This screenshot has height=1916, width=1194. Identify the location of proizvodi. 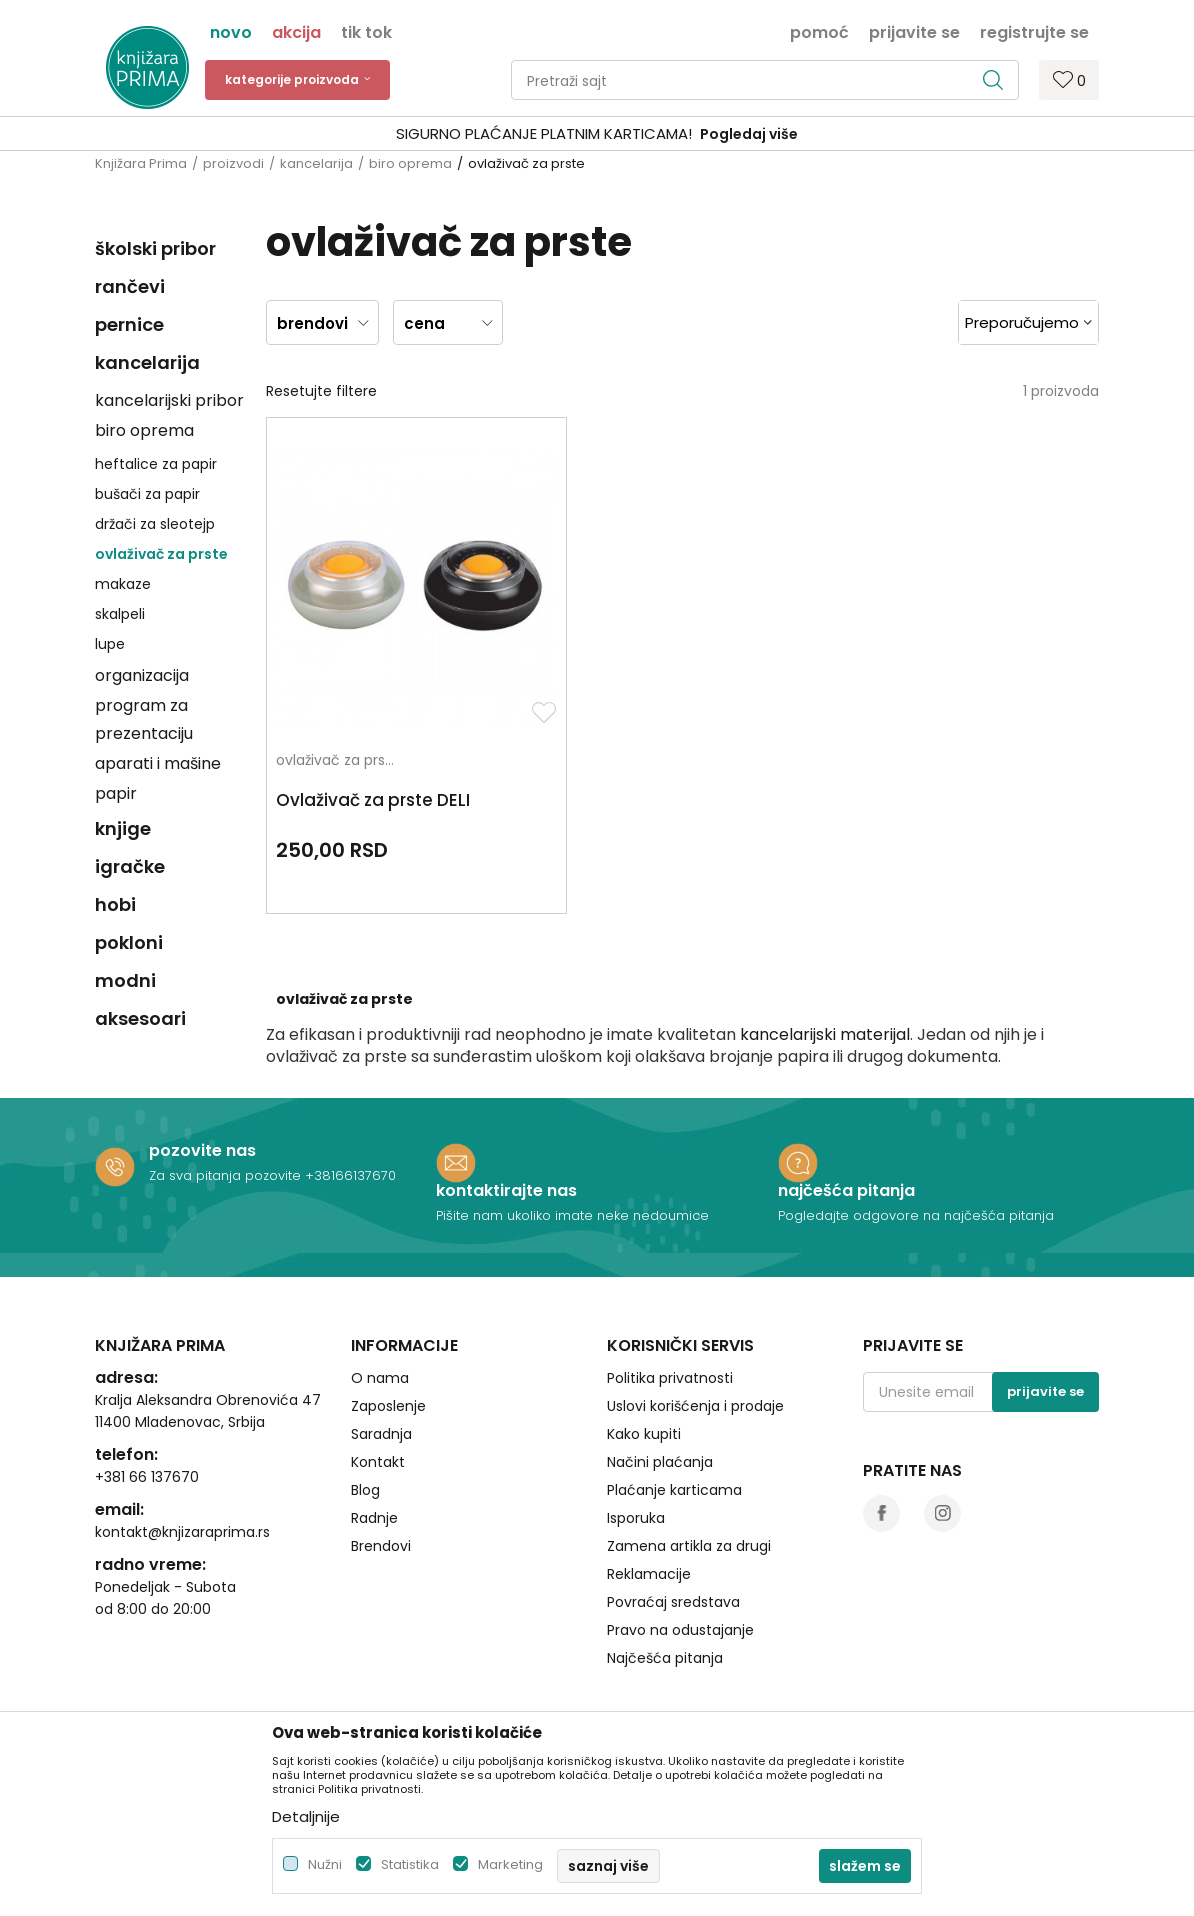
(233, 163).